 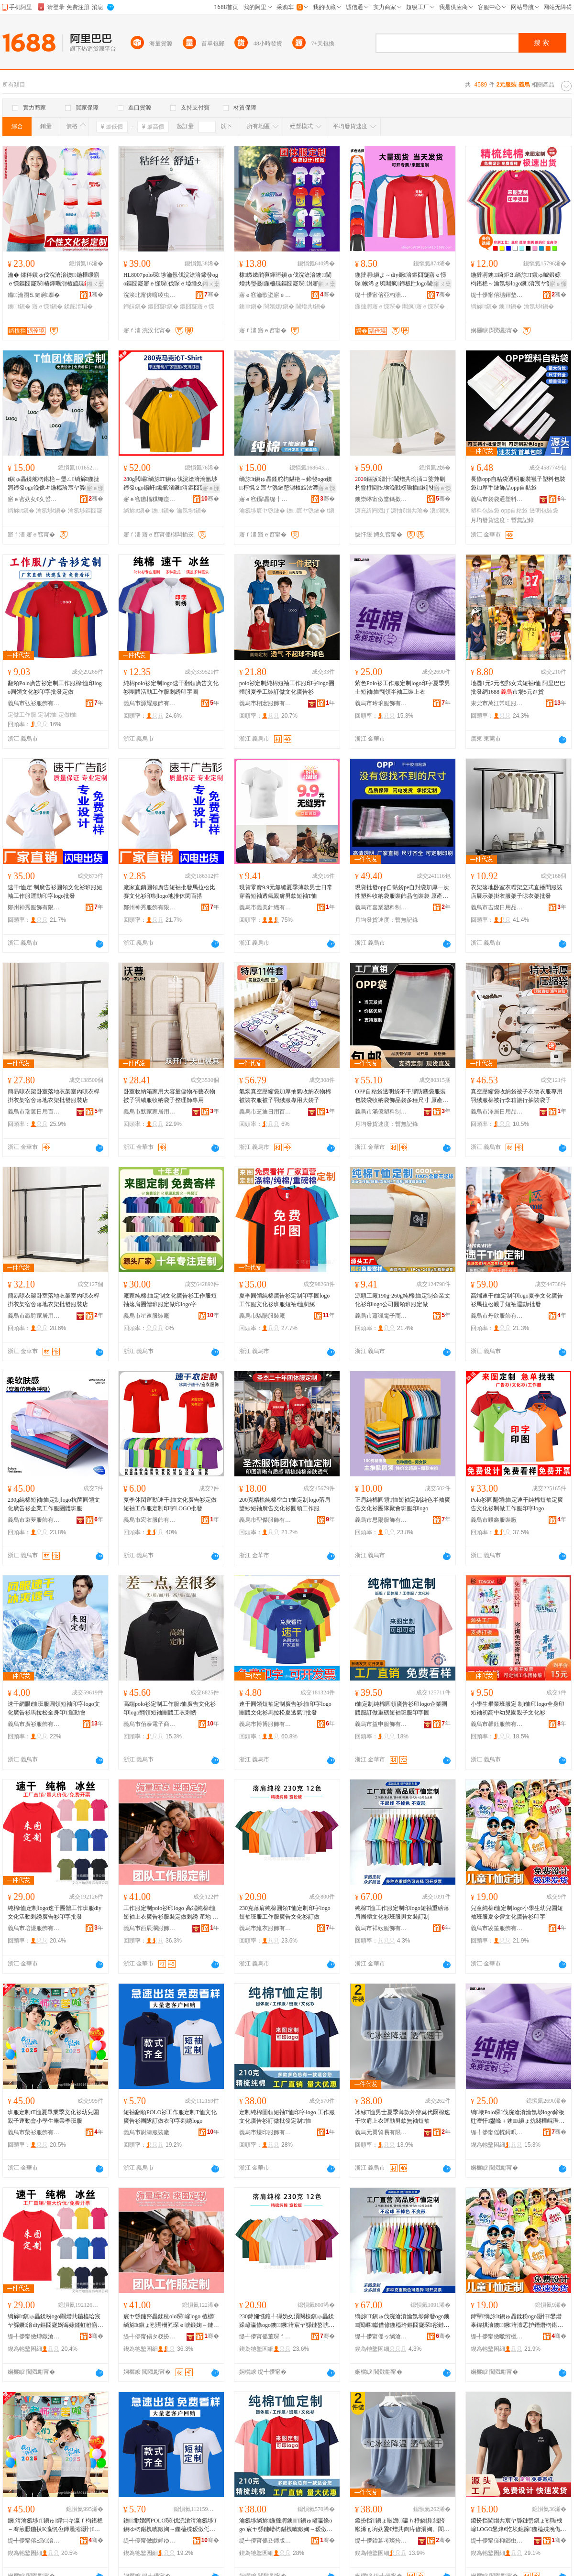 What do you see at coordinates (19, 306) in the screenshot?
I see `鐭t鎭�` at bounding box center [19, 306].